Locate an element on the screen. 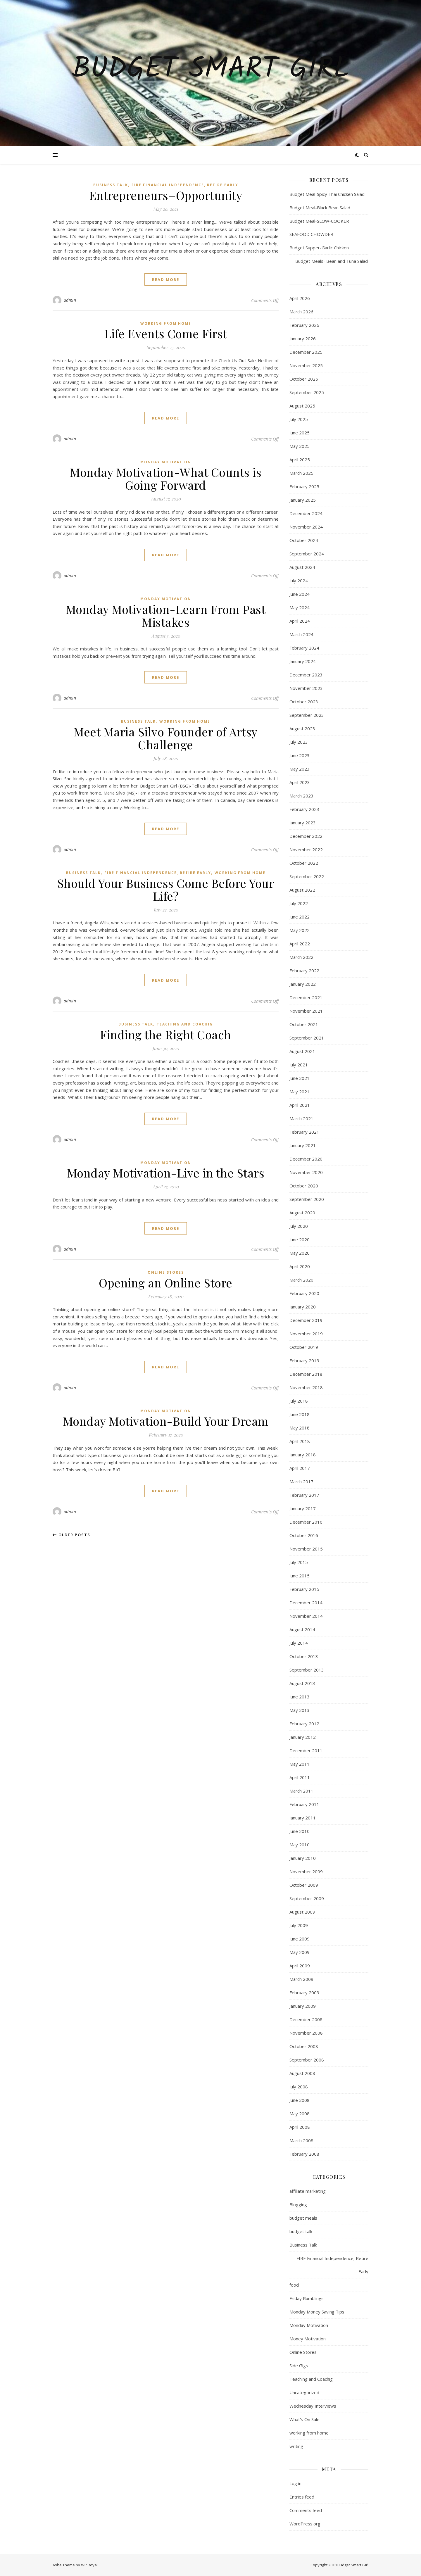 This screenshot has width=421, height=2576. November 2022 is located at coordinates (306, 849).